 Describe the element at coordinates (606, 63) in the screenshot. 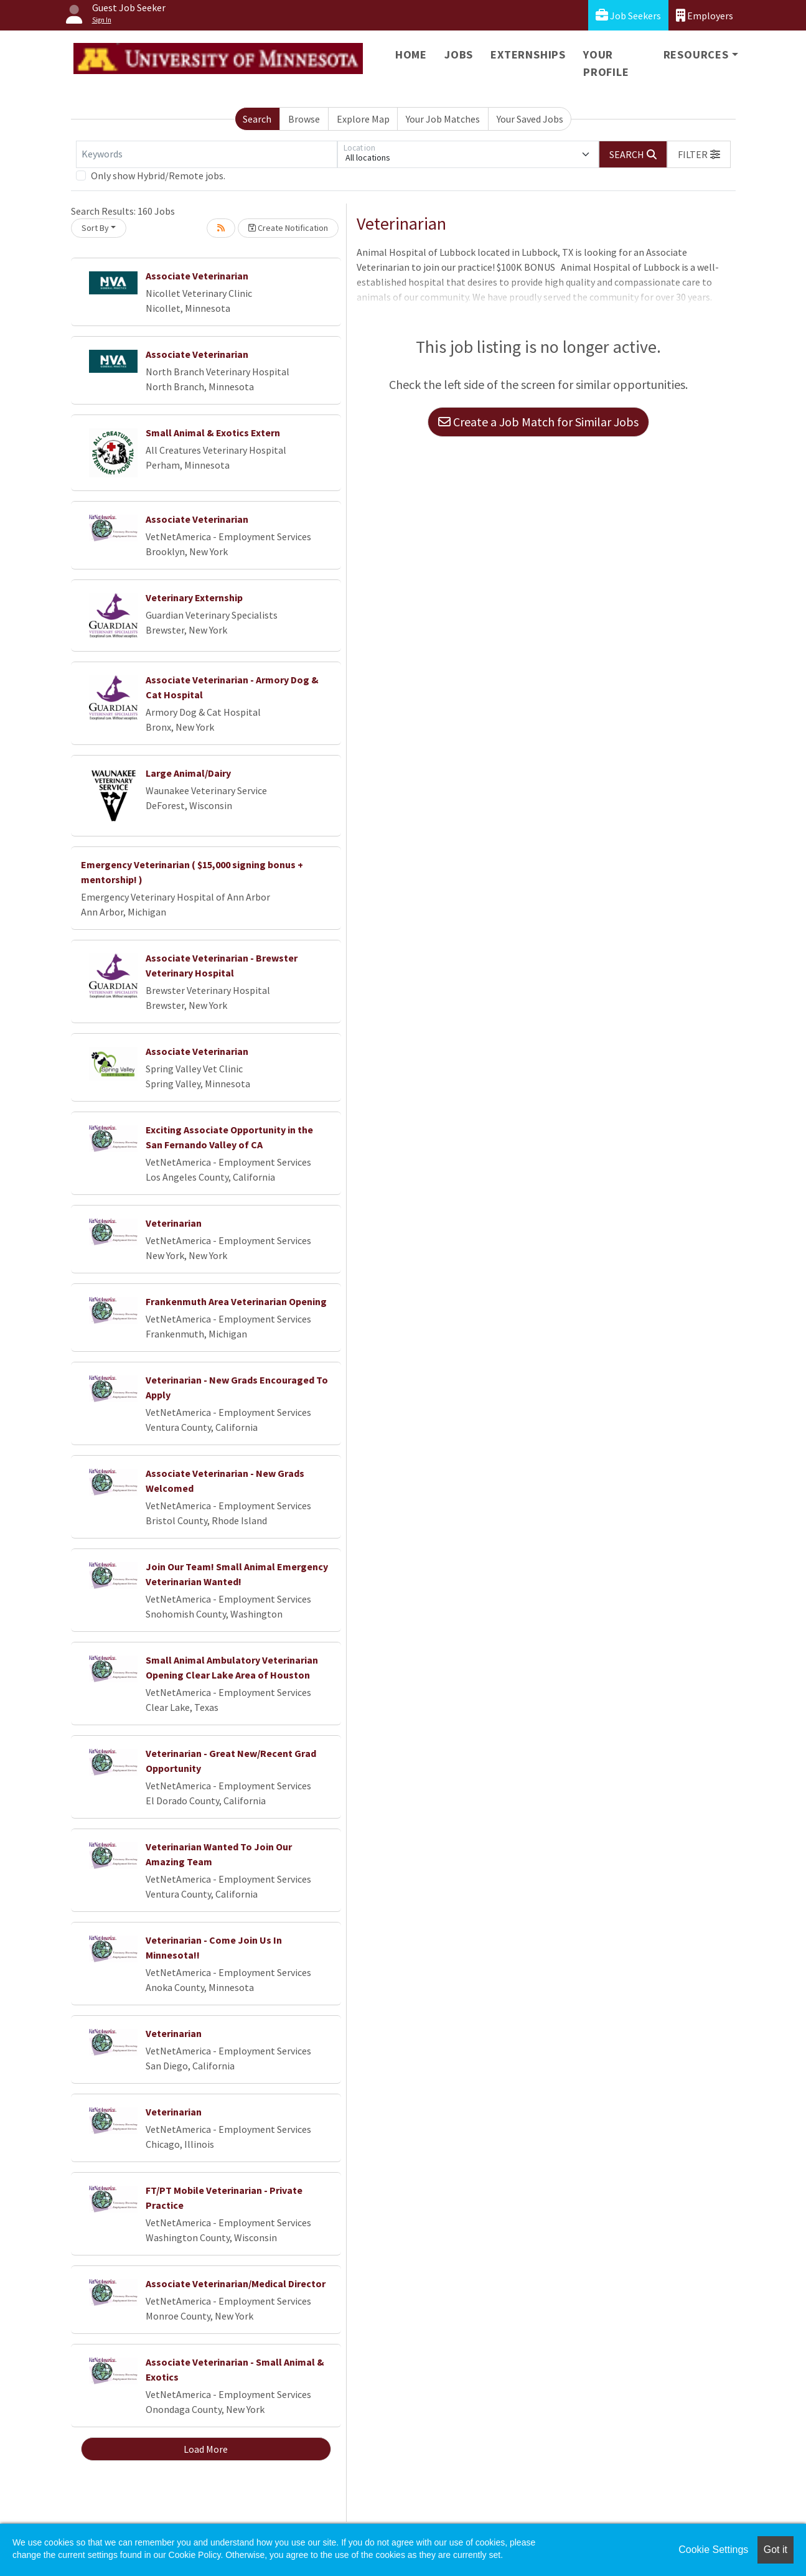

I see `Your Profile` at that location.